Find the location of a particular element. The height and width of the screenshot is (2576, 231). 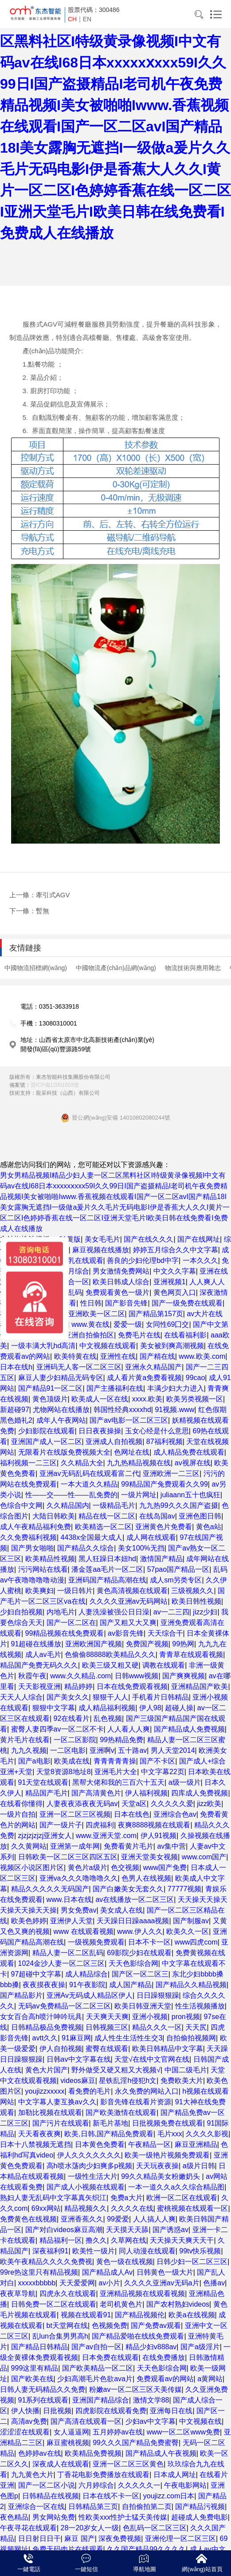

www.日本在线 is located at coordinates (69, 1899).